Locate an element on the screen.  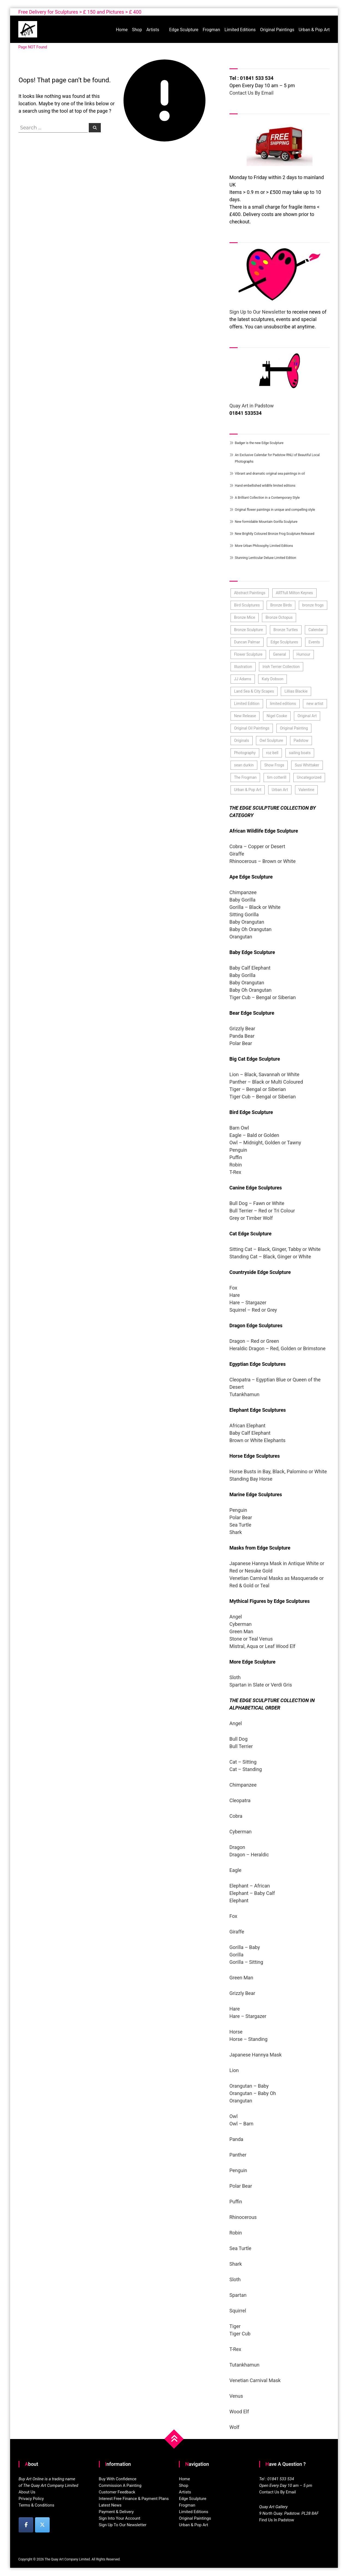
Events [Events (6 items)] is located at coordinates (314, 642).